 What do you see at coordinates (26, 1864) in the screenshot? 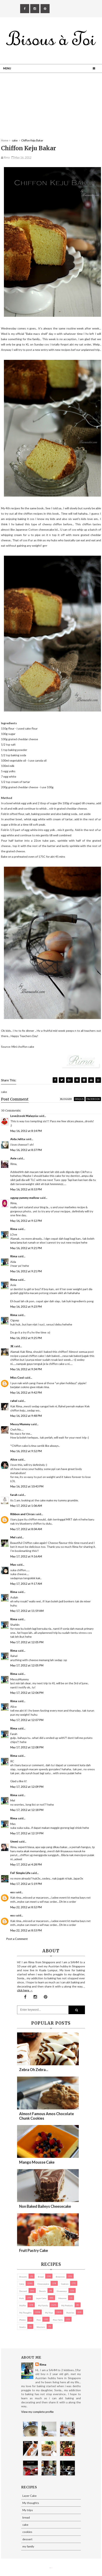
I see `May 17, 2012 at 4:28 PM` at bounding box center [26, 1864].